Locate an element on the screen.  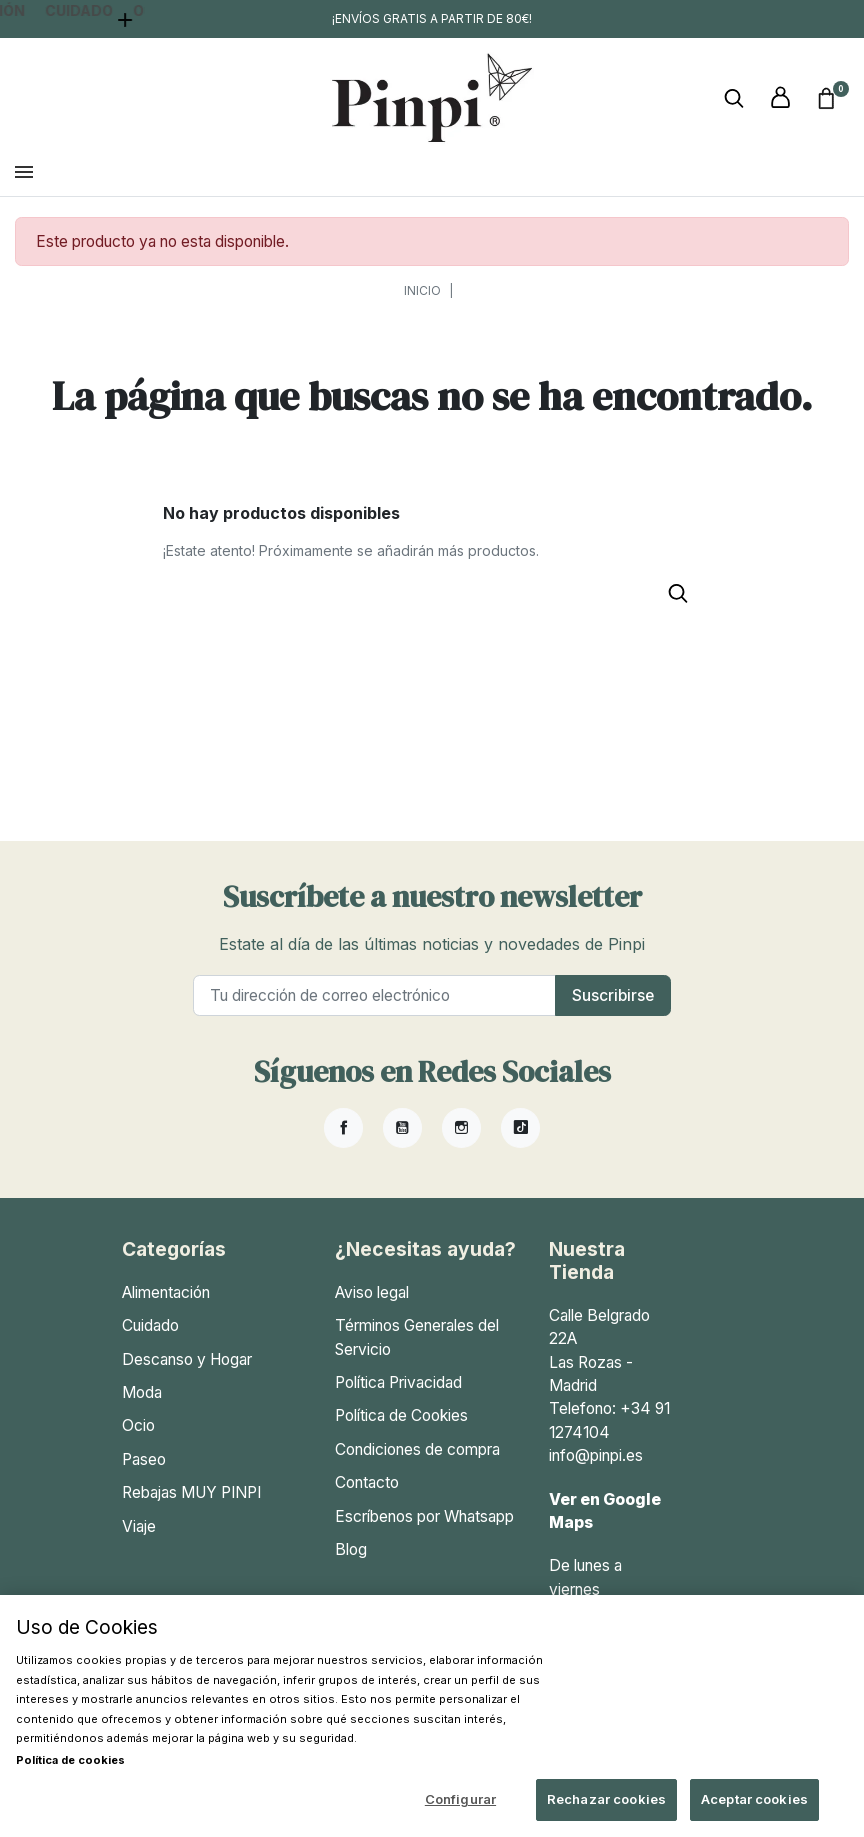
Rechazar cookies is located at coordinates (606, 1799).